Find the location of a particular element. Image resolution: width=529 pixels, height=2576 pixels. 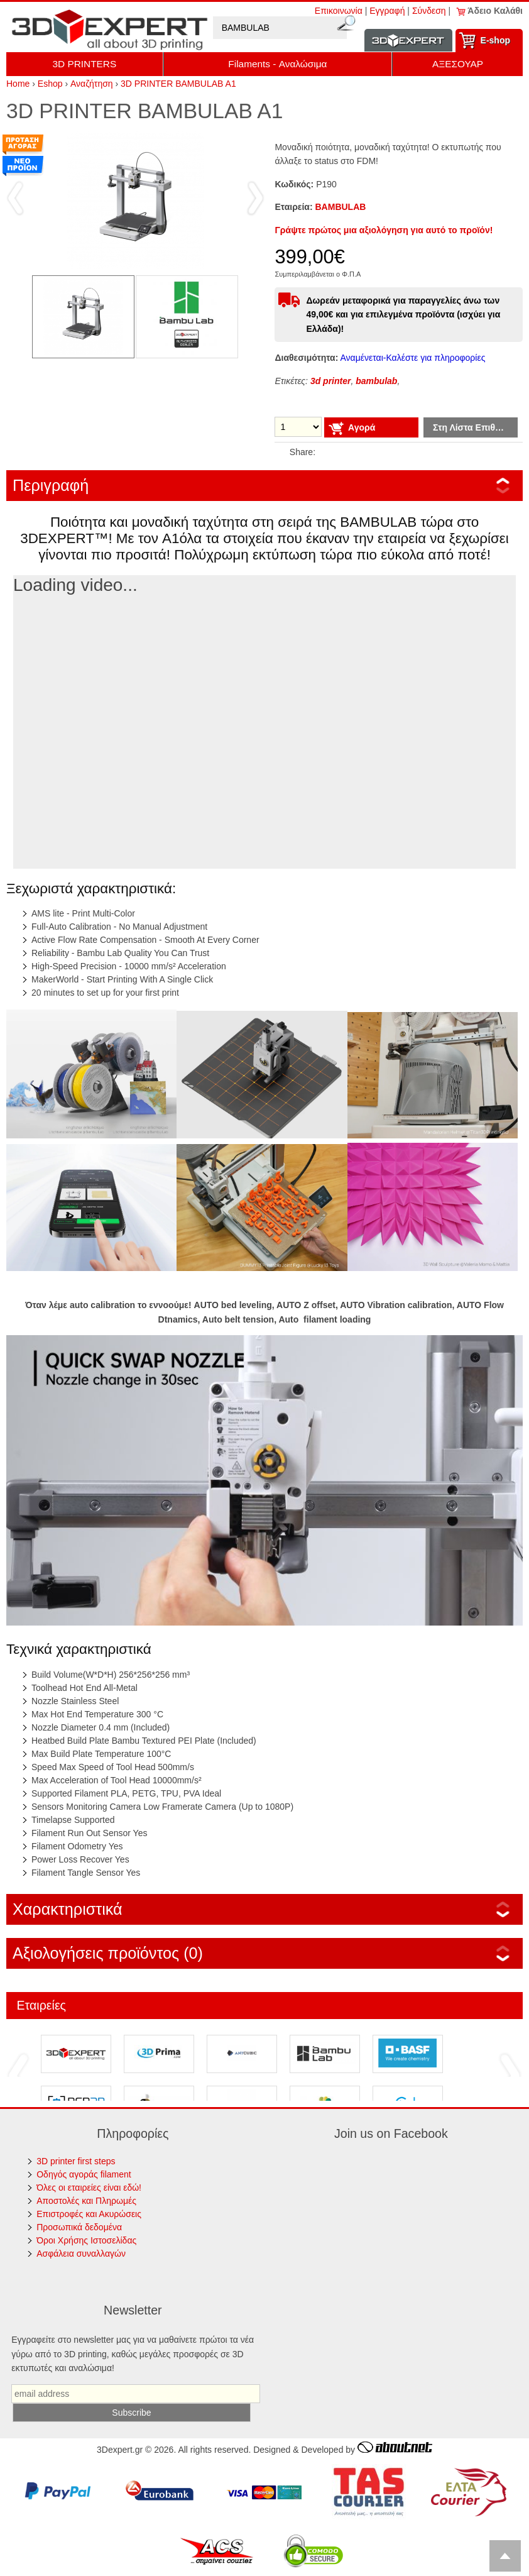

Όροι Χρήσης Ιστοσελίδας is located at coordinates (86, 2240).